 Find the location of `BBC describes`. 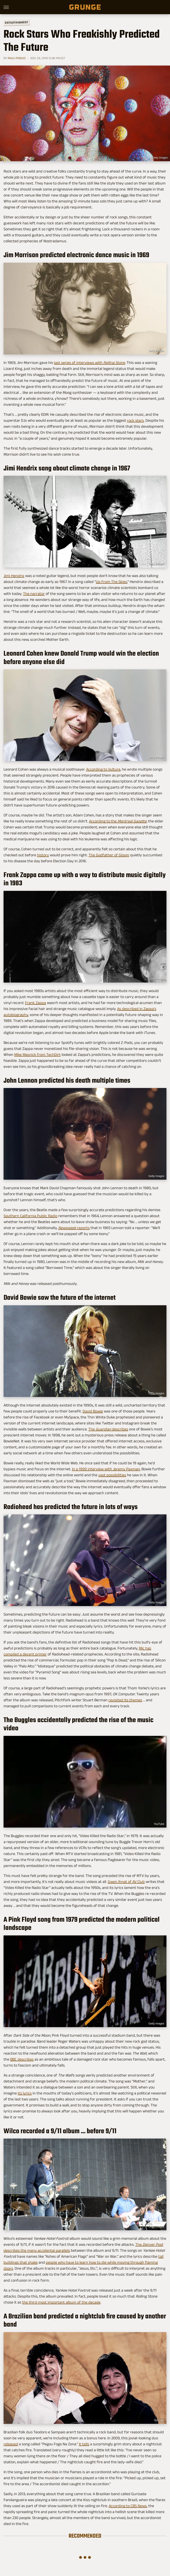

BBC describes is located at coordinates (22, 2059).